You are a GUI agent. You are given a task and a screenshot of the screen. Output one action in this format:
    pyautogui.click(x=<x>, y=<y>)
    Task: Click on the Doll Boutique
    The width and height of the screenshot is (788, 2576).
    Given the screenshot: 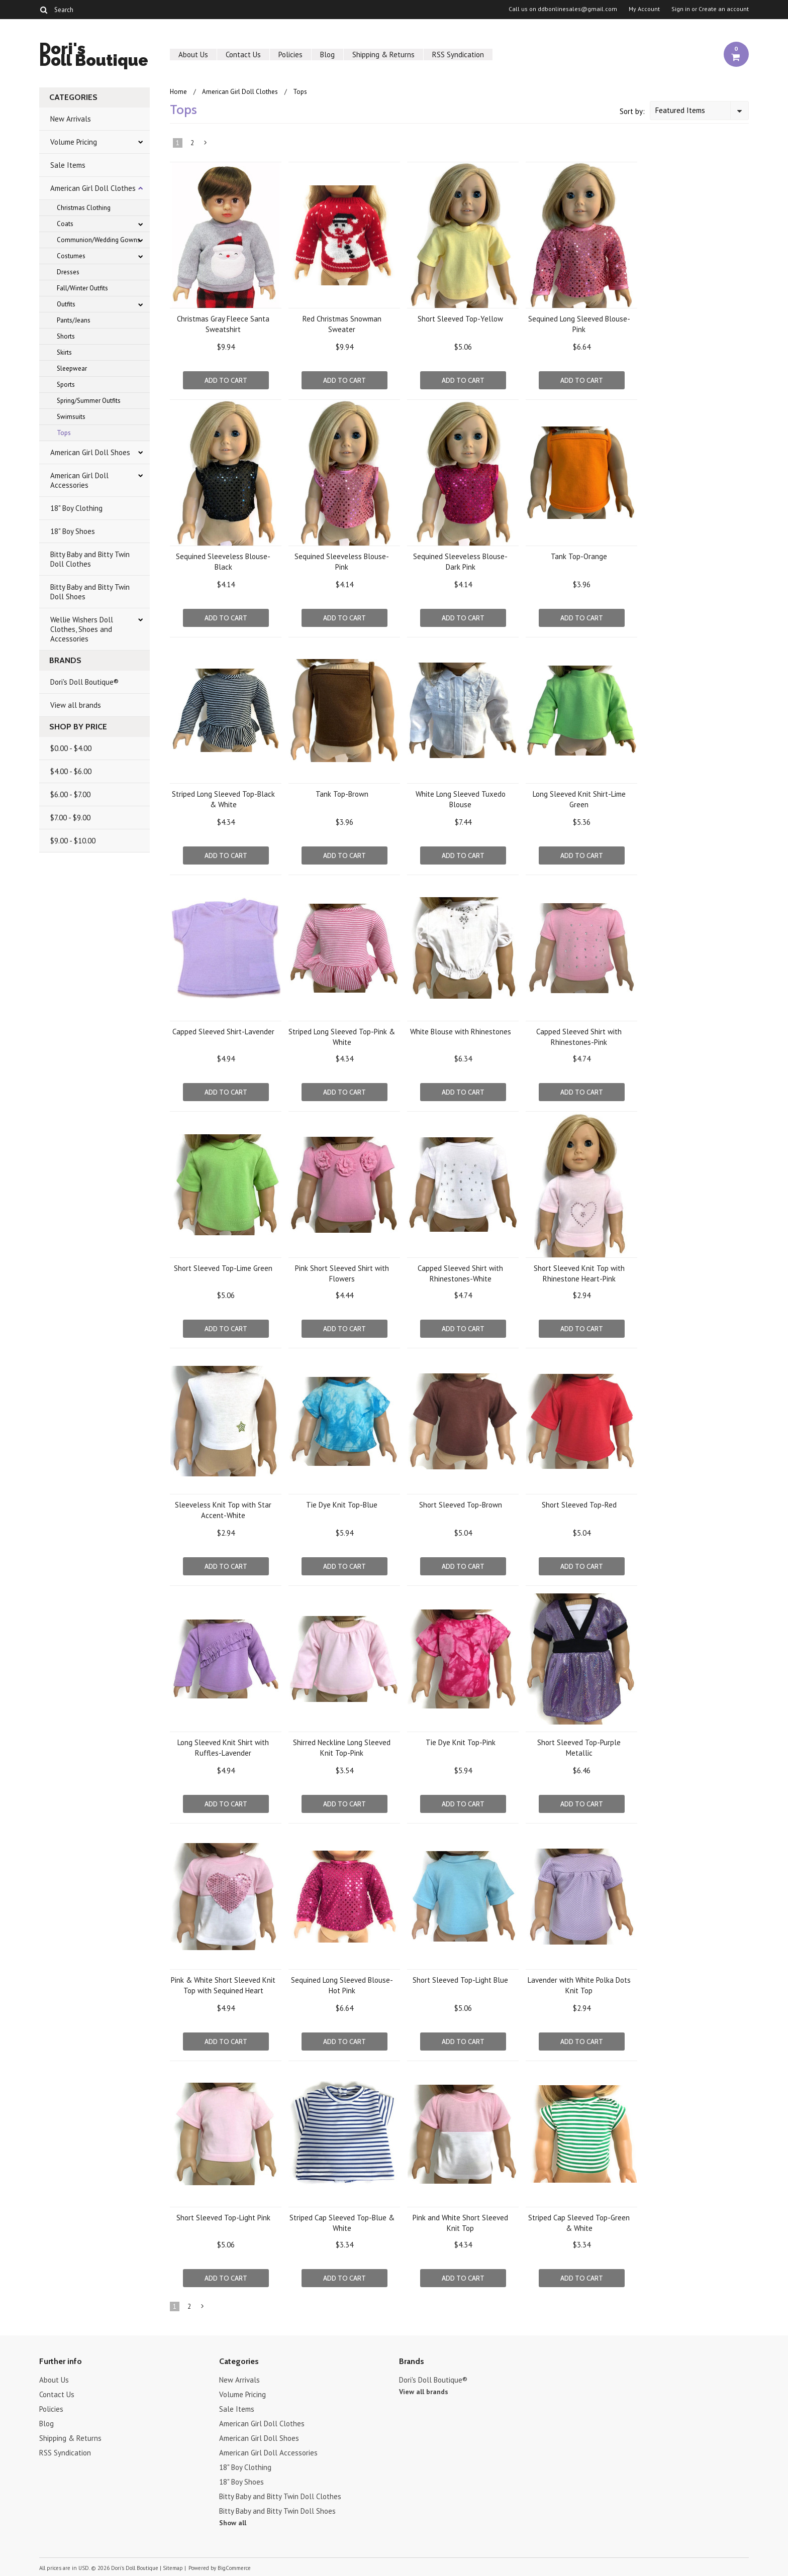 What is the action you would take?
    pyautogui.click(x=93, y=56)
    